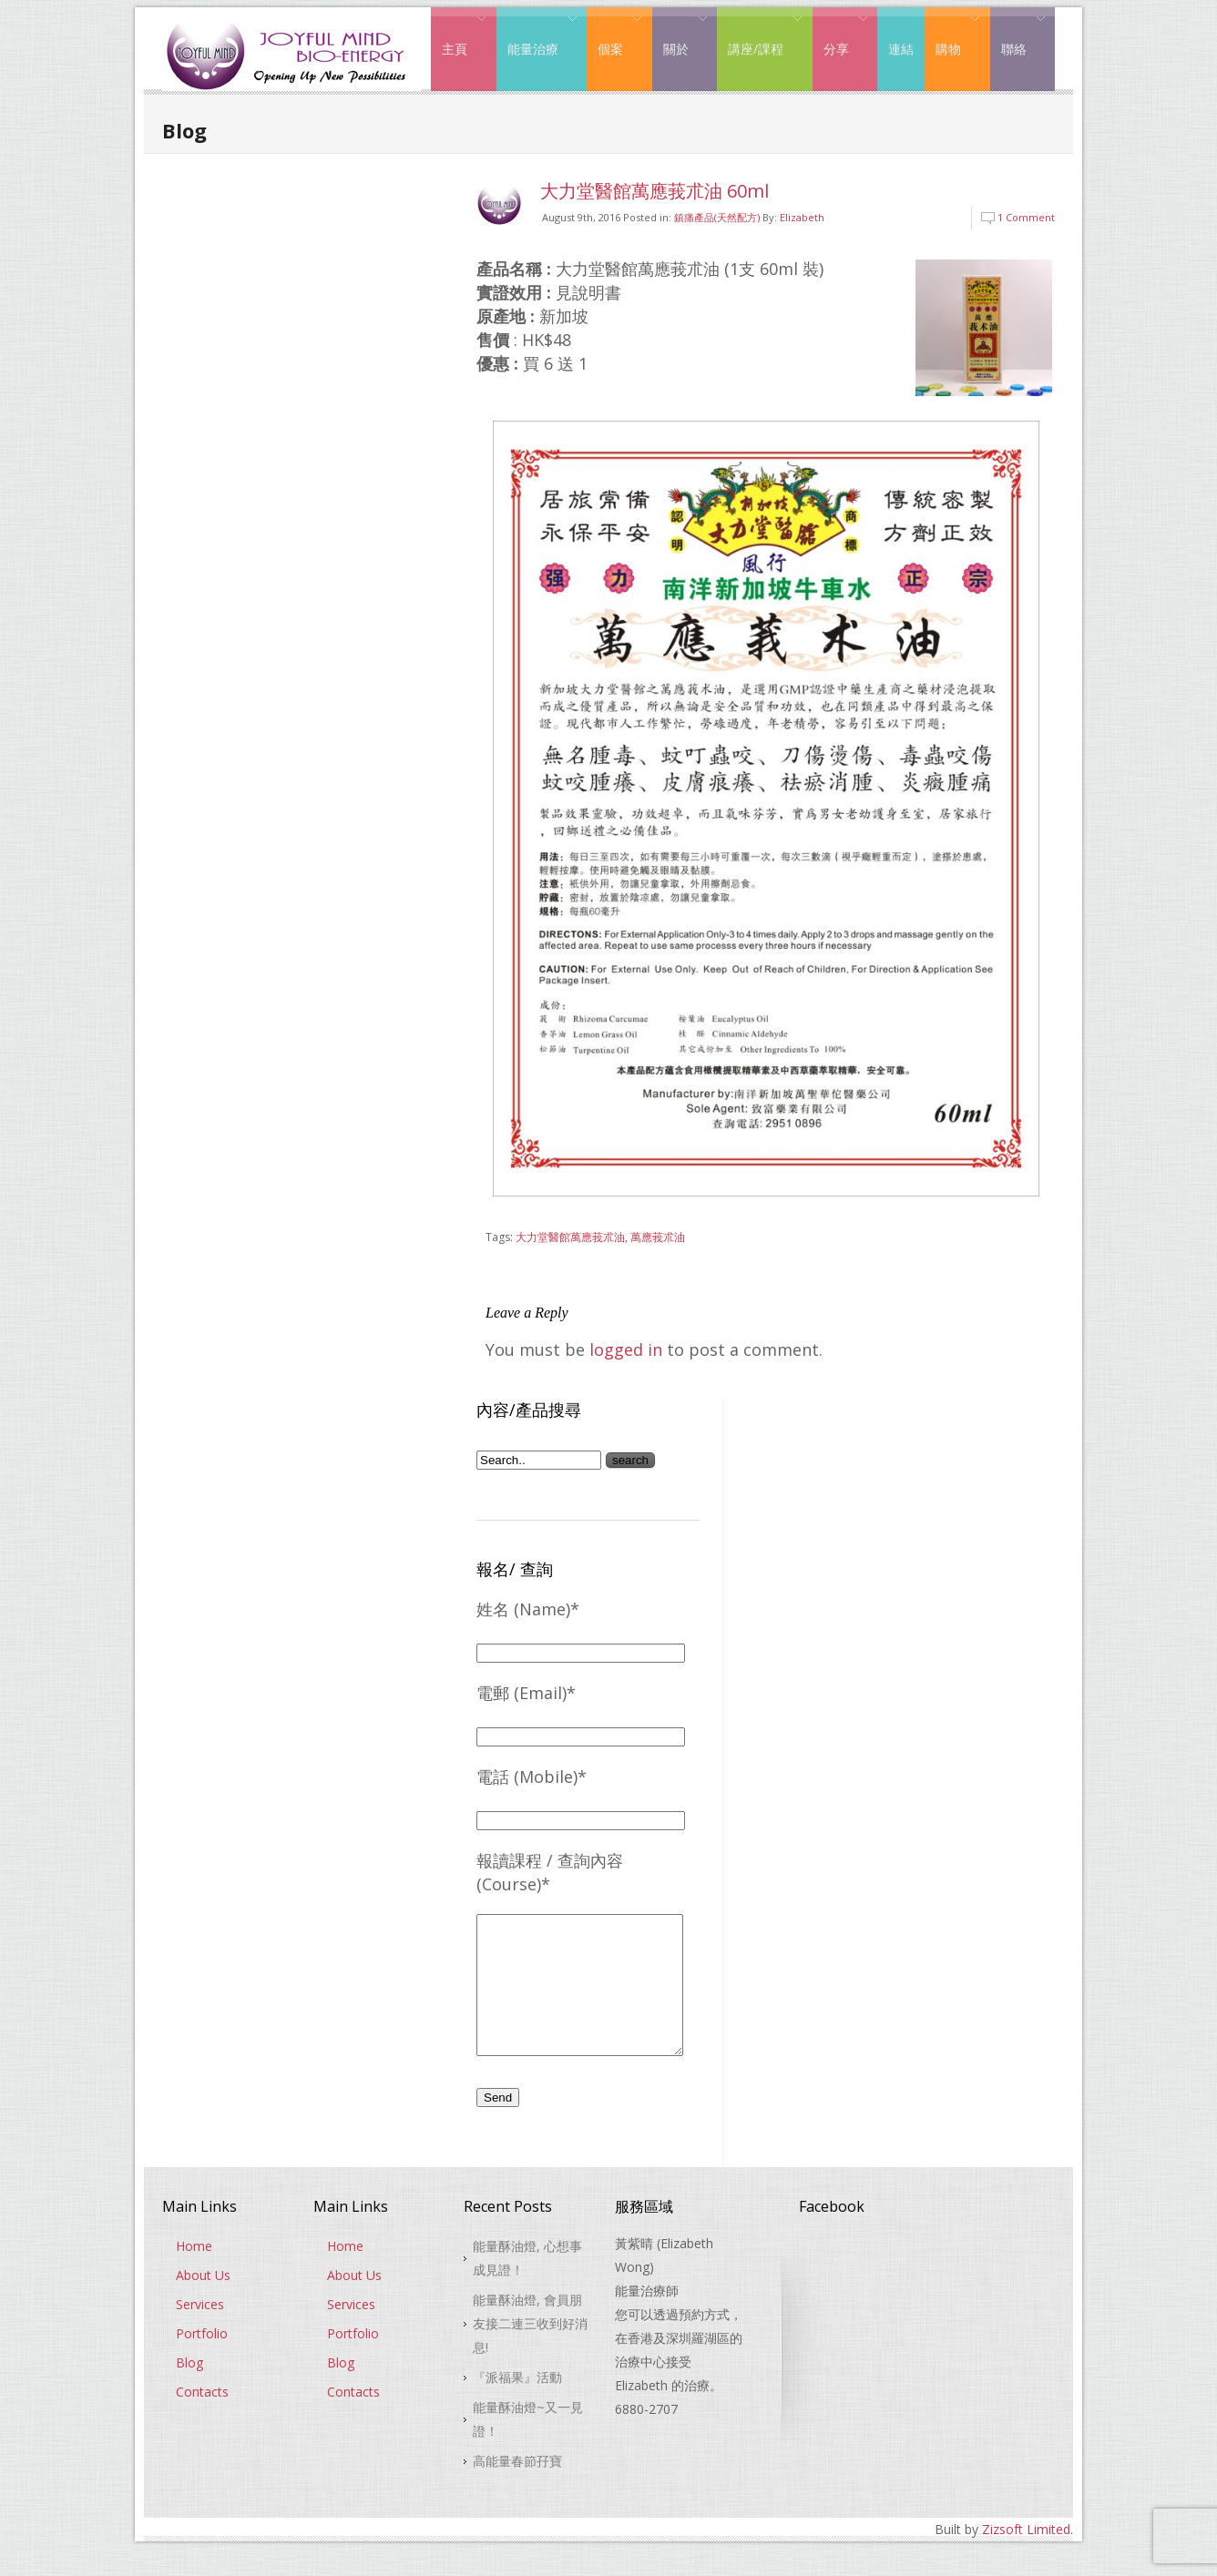 Image resolution: width=1217 pixels, height=2576 pixels. What do you see at coordinates (189, 2389) in the screenshot?
I see `Blog` at bounding box center [189, 2389].